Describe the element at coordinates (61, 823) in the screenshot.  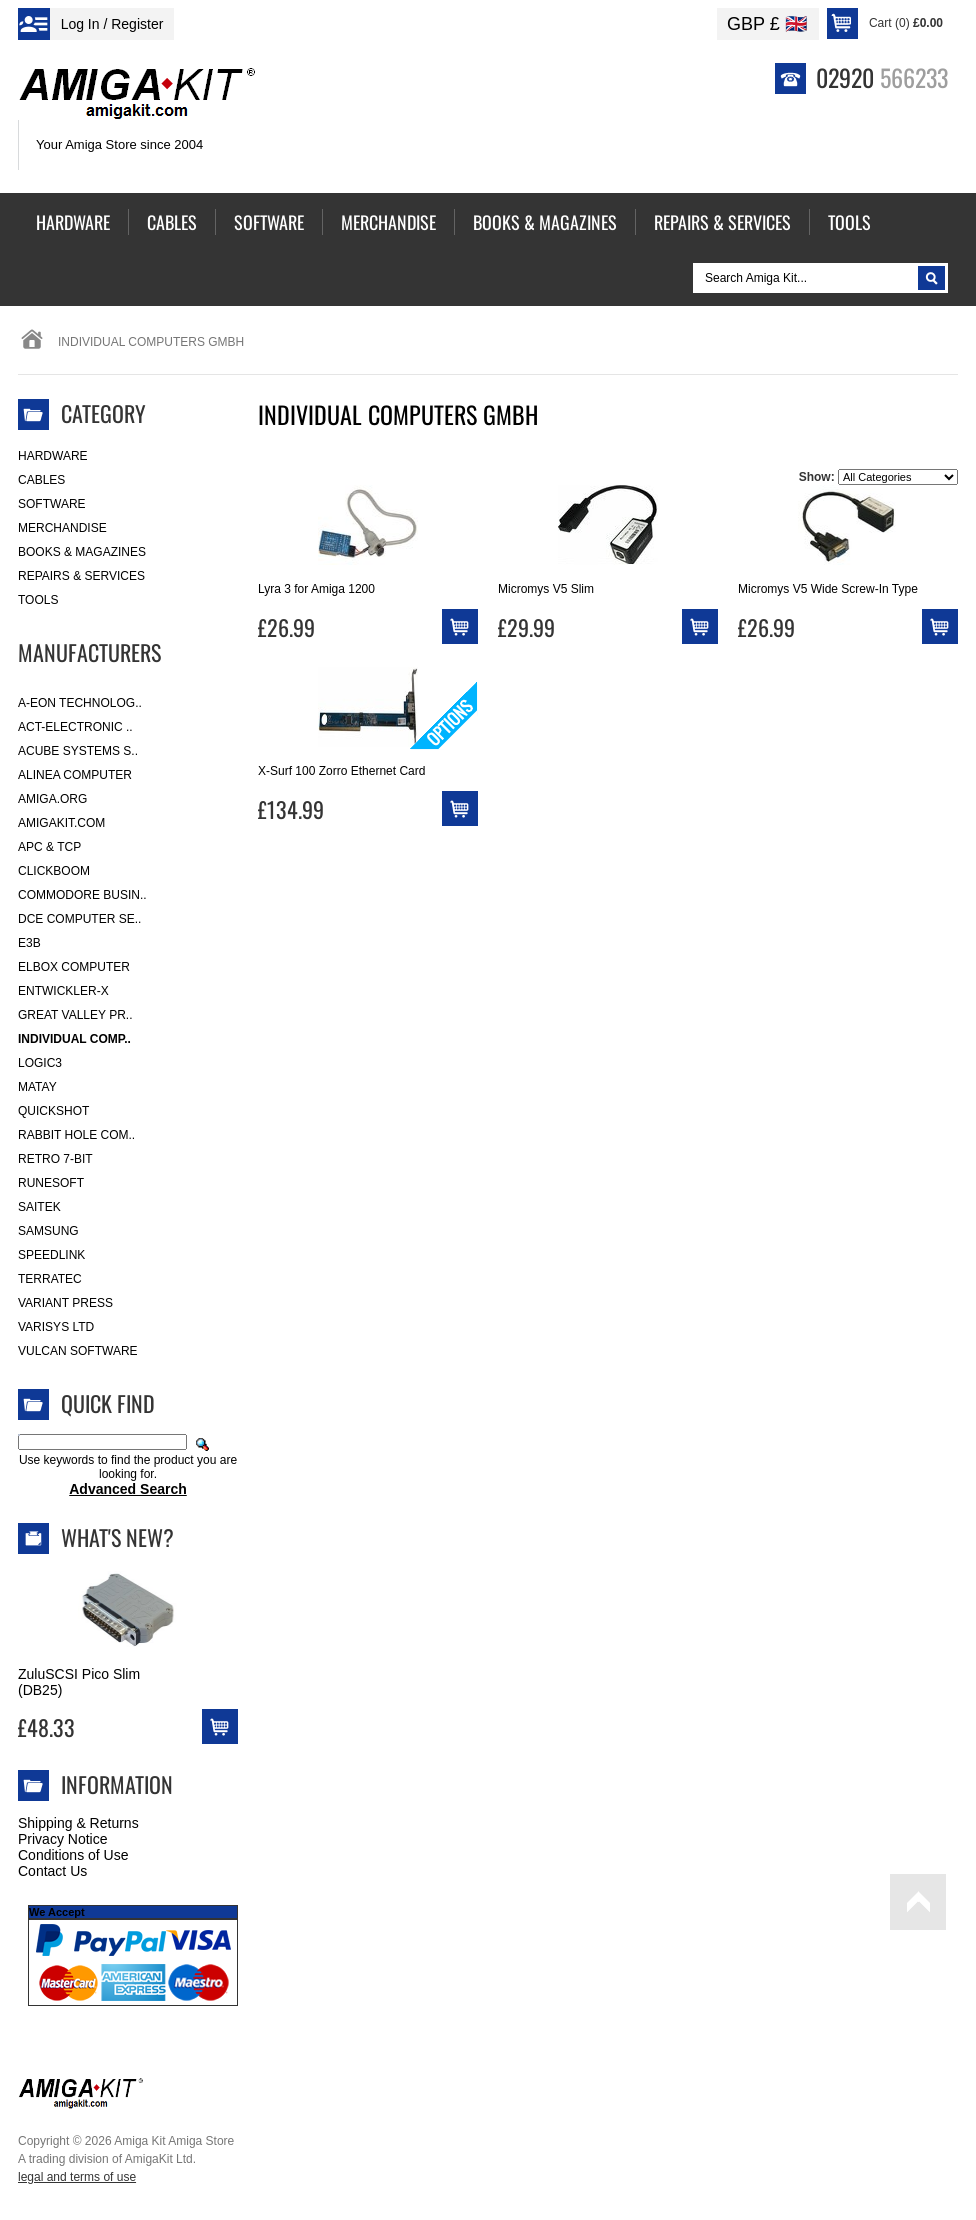
I see `amigakit.com` at that location.